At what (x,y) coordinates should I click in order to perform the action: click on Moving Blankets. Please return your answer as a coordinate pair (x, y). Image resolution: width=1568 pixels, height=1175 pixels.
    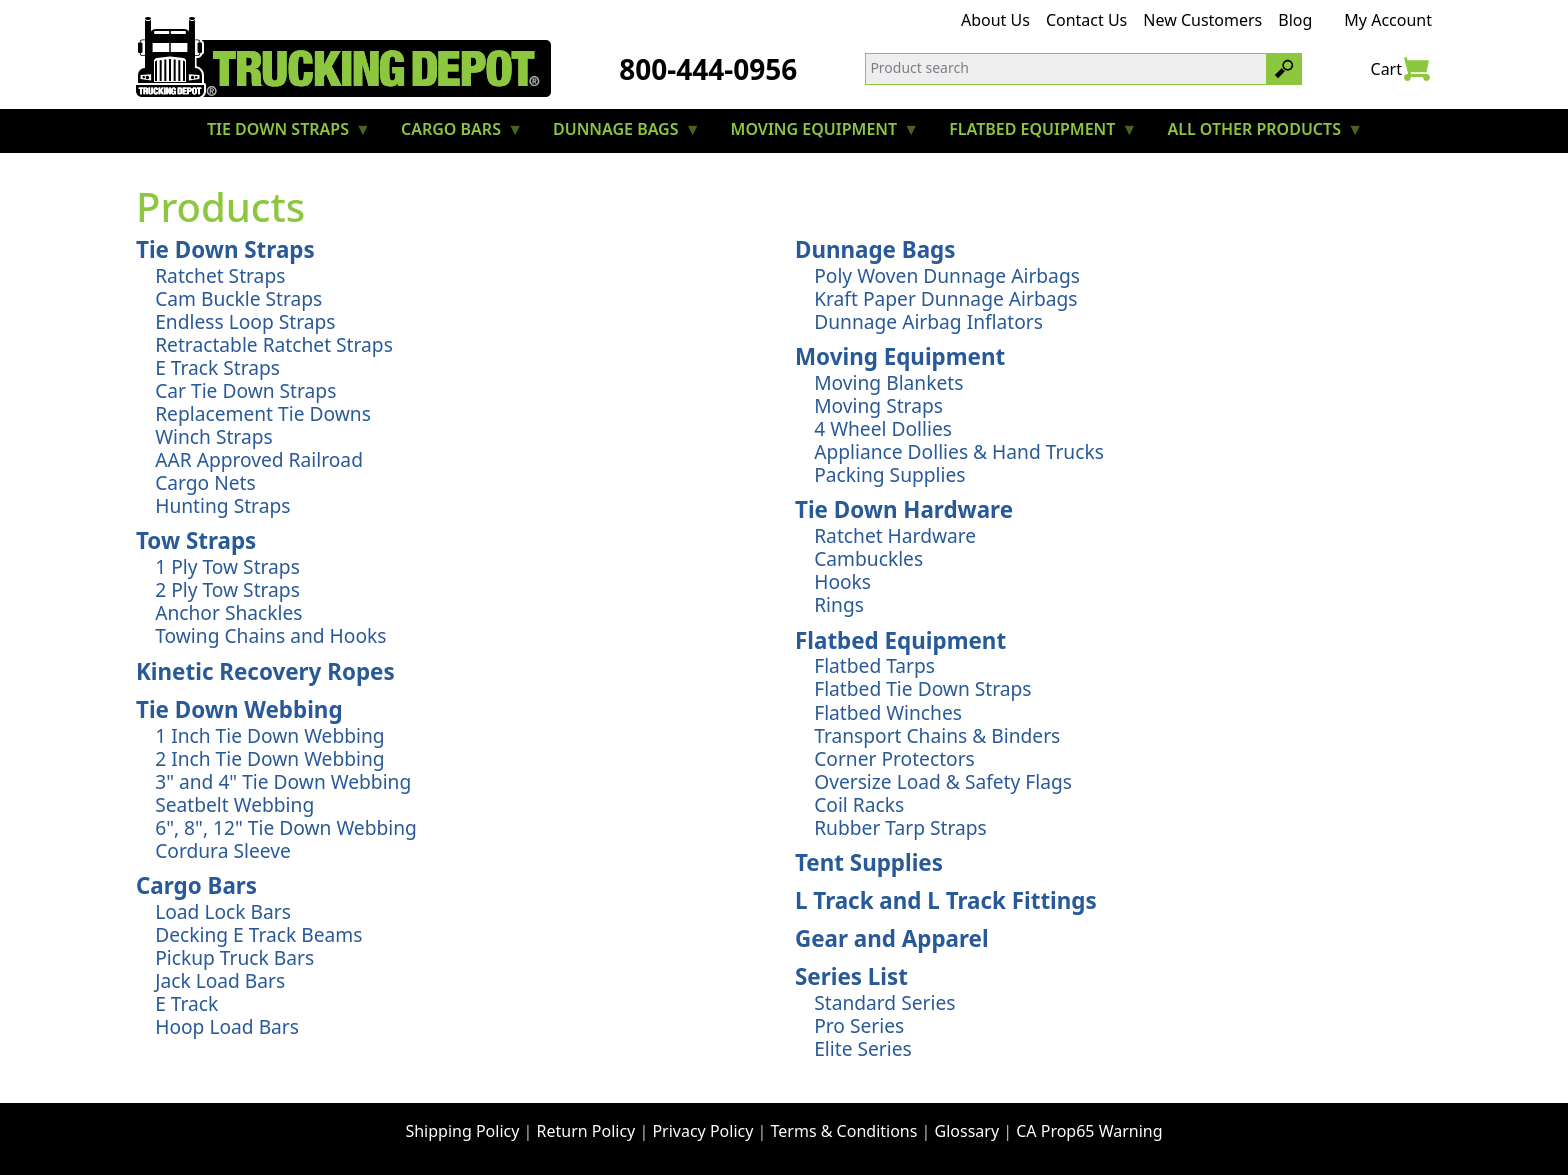
    Looking at the image, I should click on (888, 382).